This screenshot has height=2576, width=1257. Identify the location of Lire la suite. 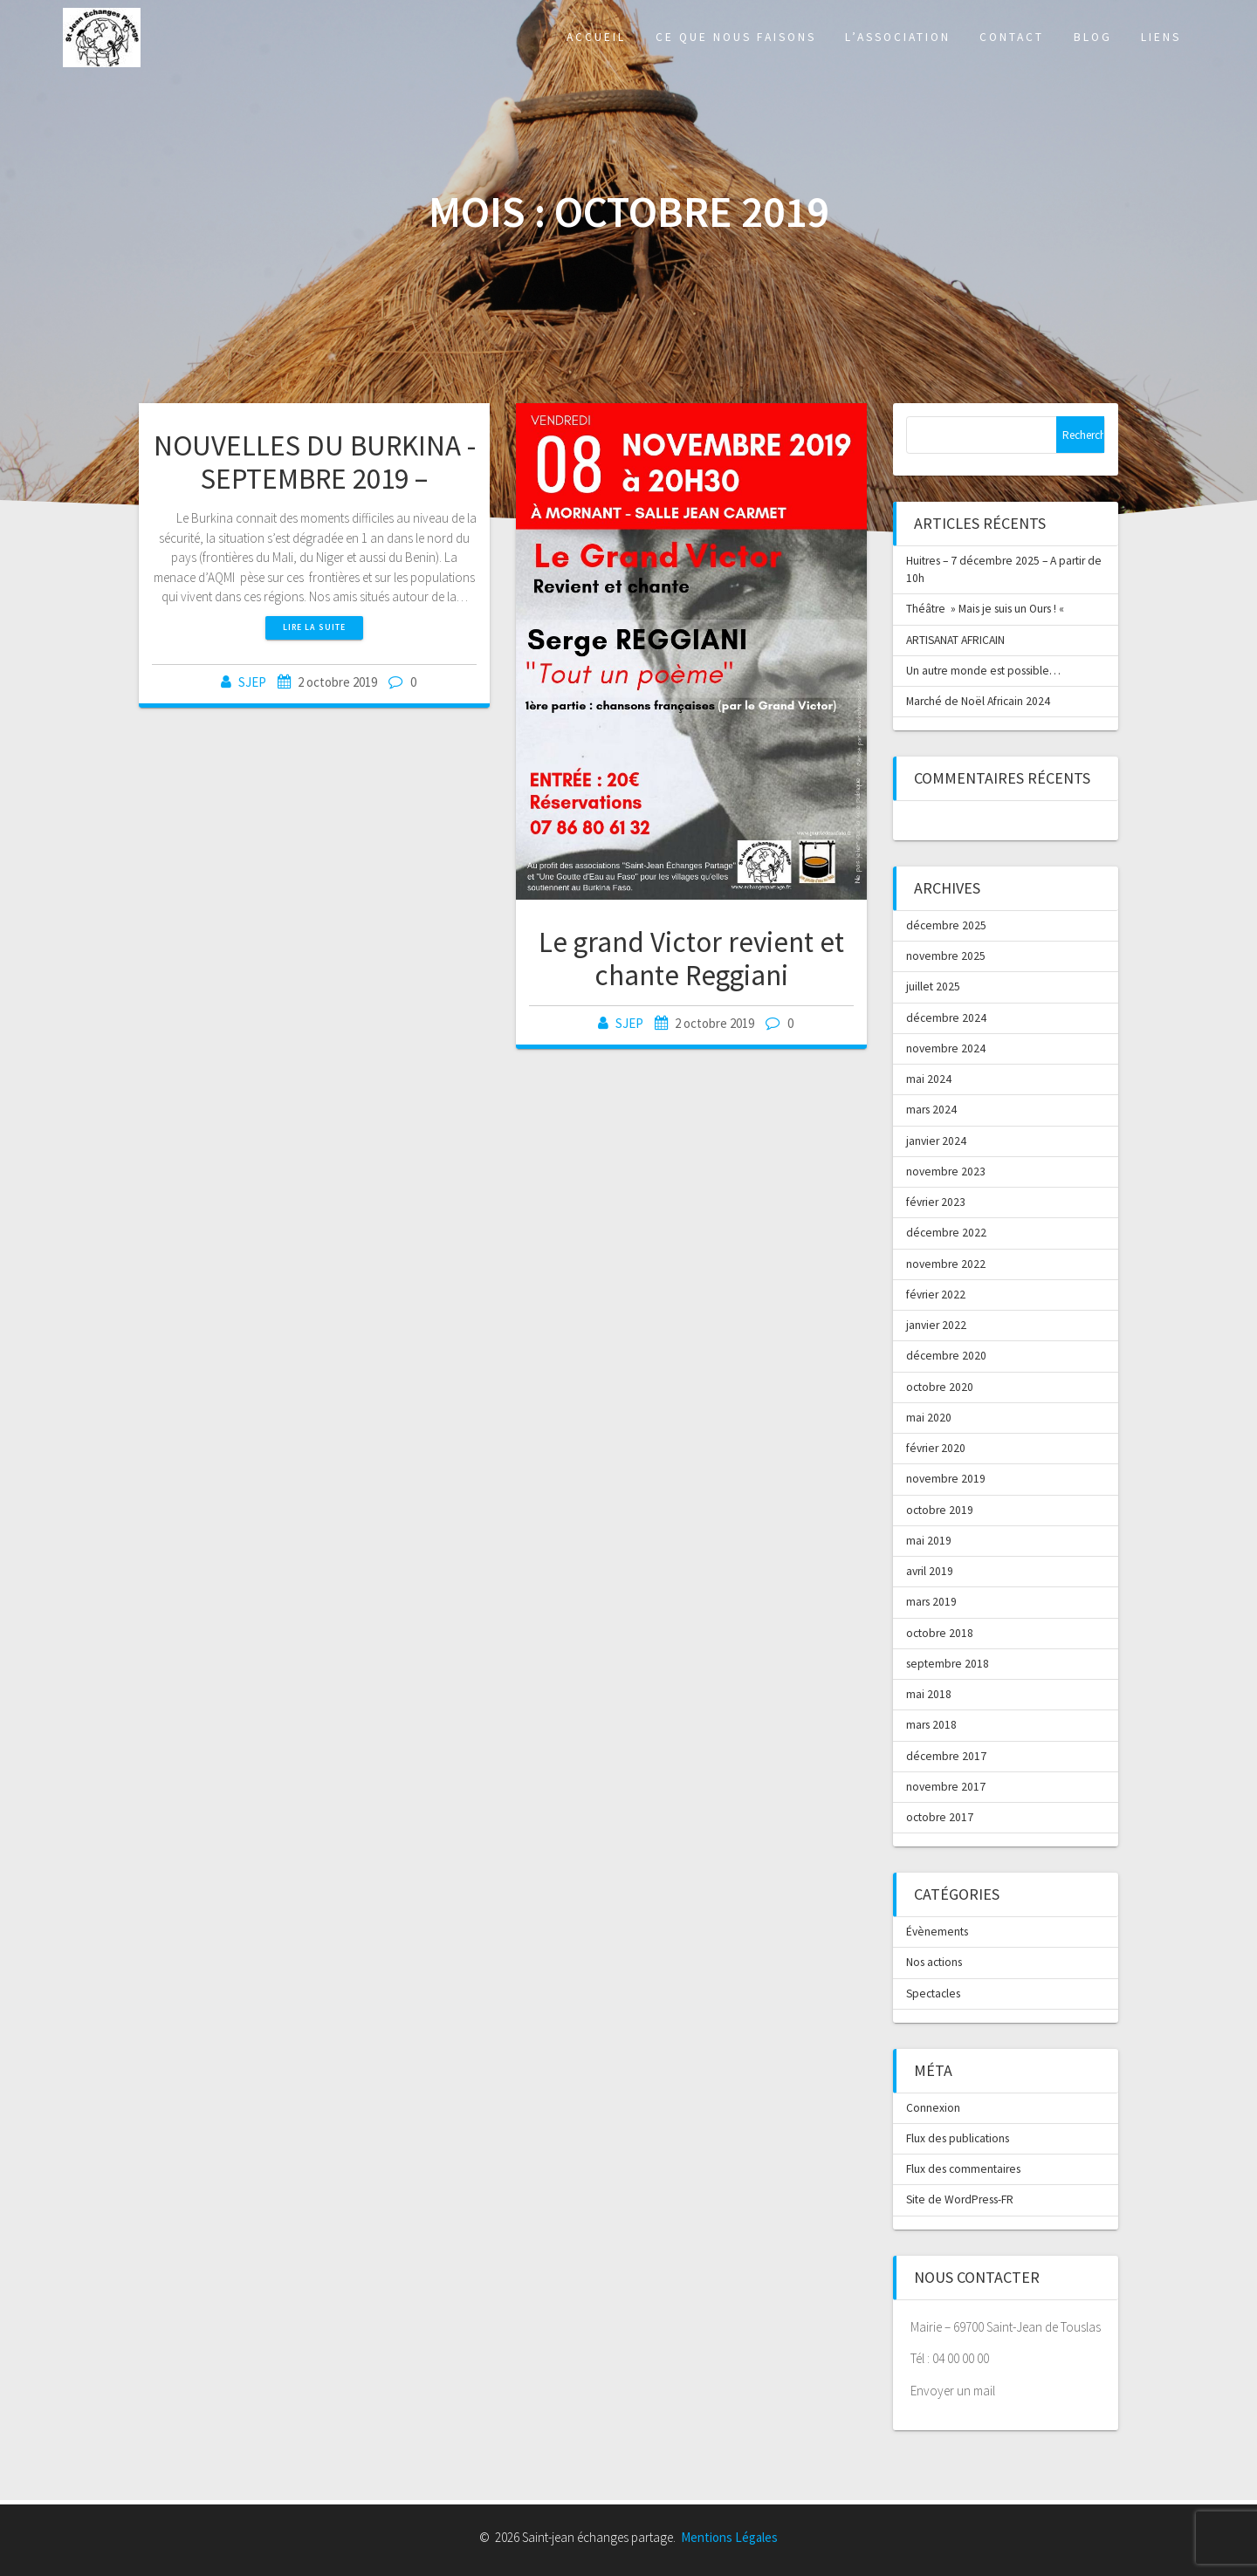
(314, 627).